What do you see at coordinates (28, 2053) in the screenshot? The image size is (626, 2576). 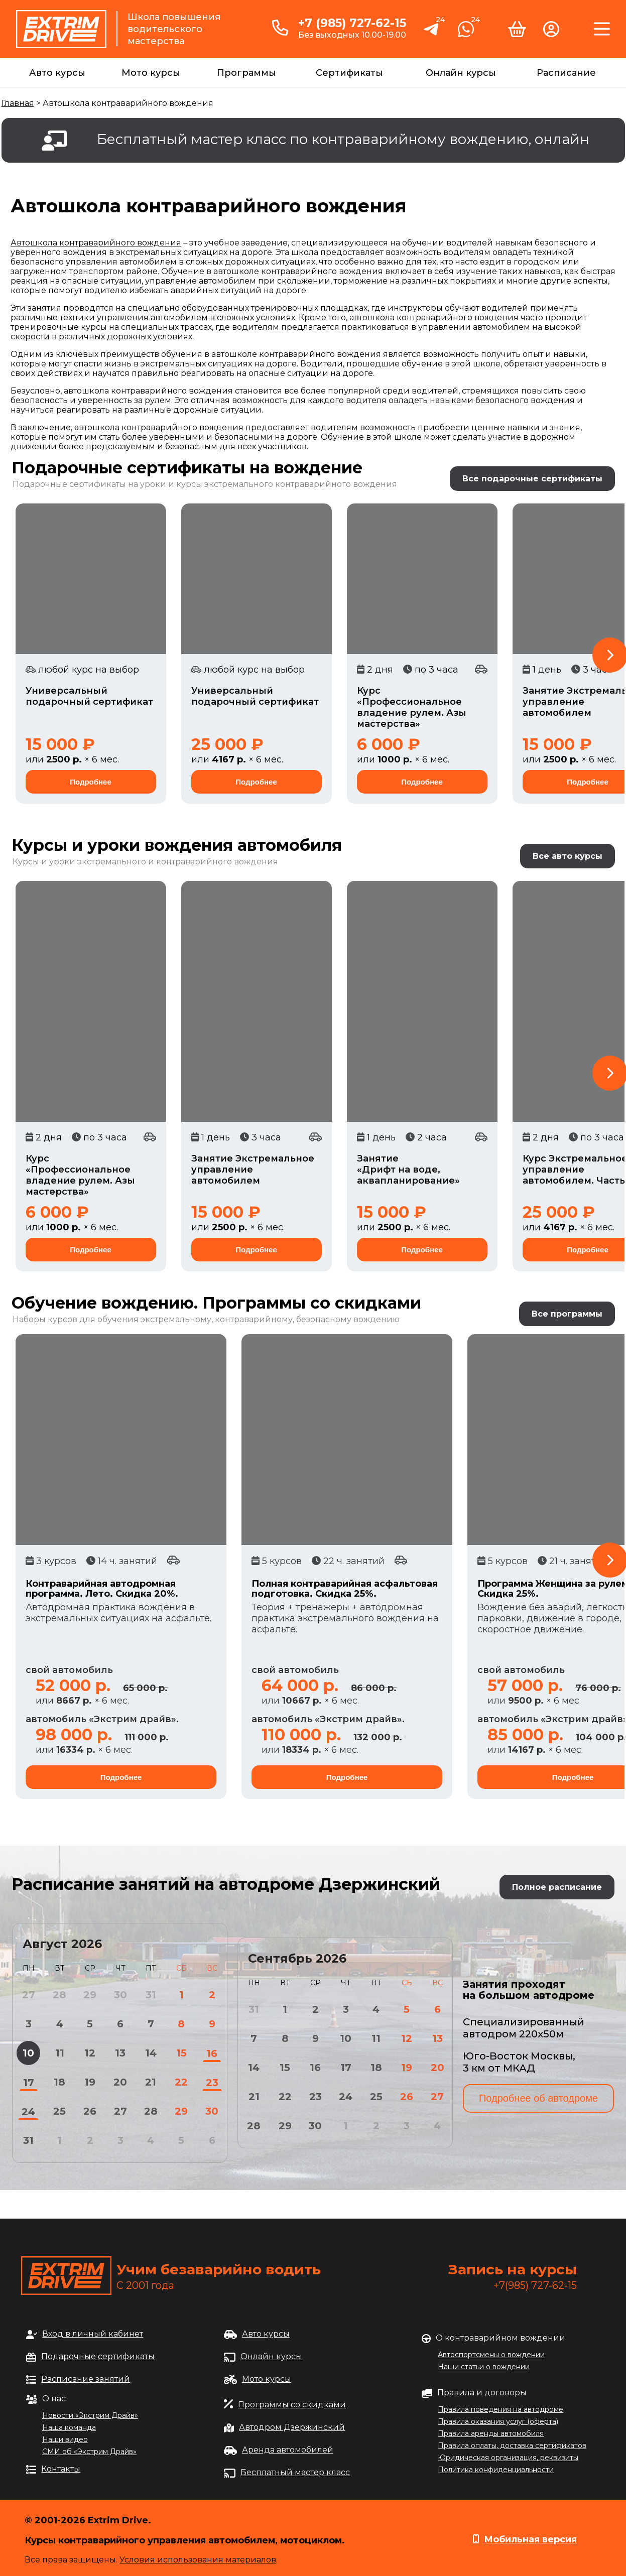 I see `10` at bounding box center [28, 2053].